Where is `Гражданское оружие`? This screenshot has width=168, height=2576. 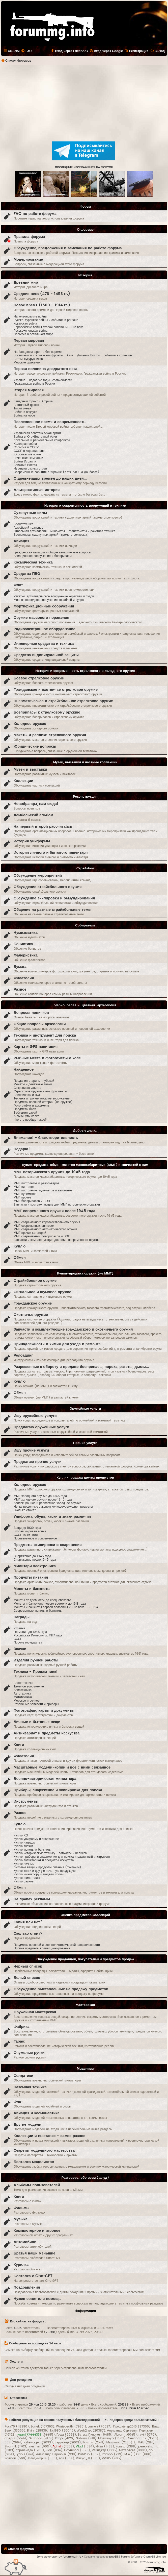
Гражданское оружие is located at coordinates (33, 1303).